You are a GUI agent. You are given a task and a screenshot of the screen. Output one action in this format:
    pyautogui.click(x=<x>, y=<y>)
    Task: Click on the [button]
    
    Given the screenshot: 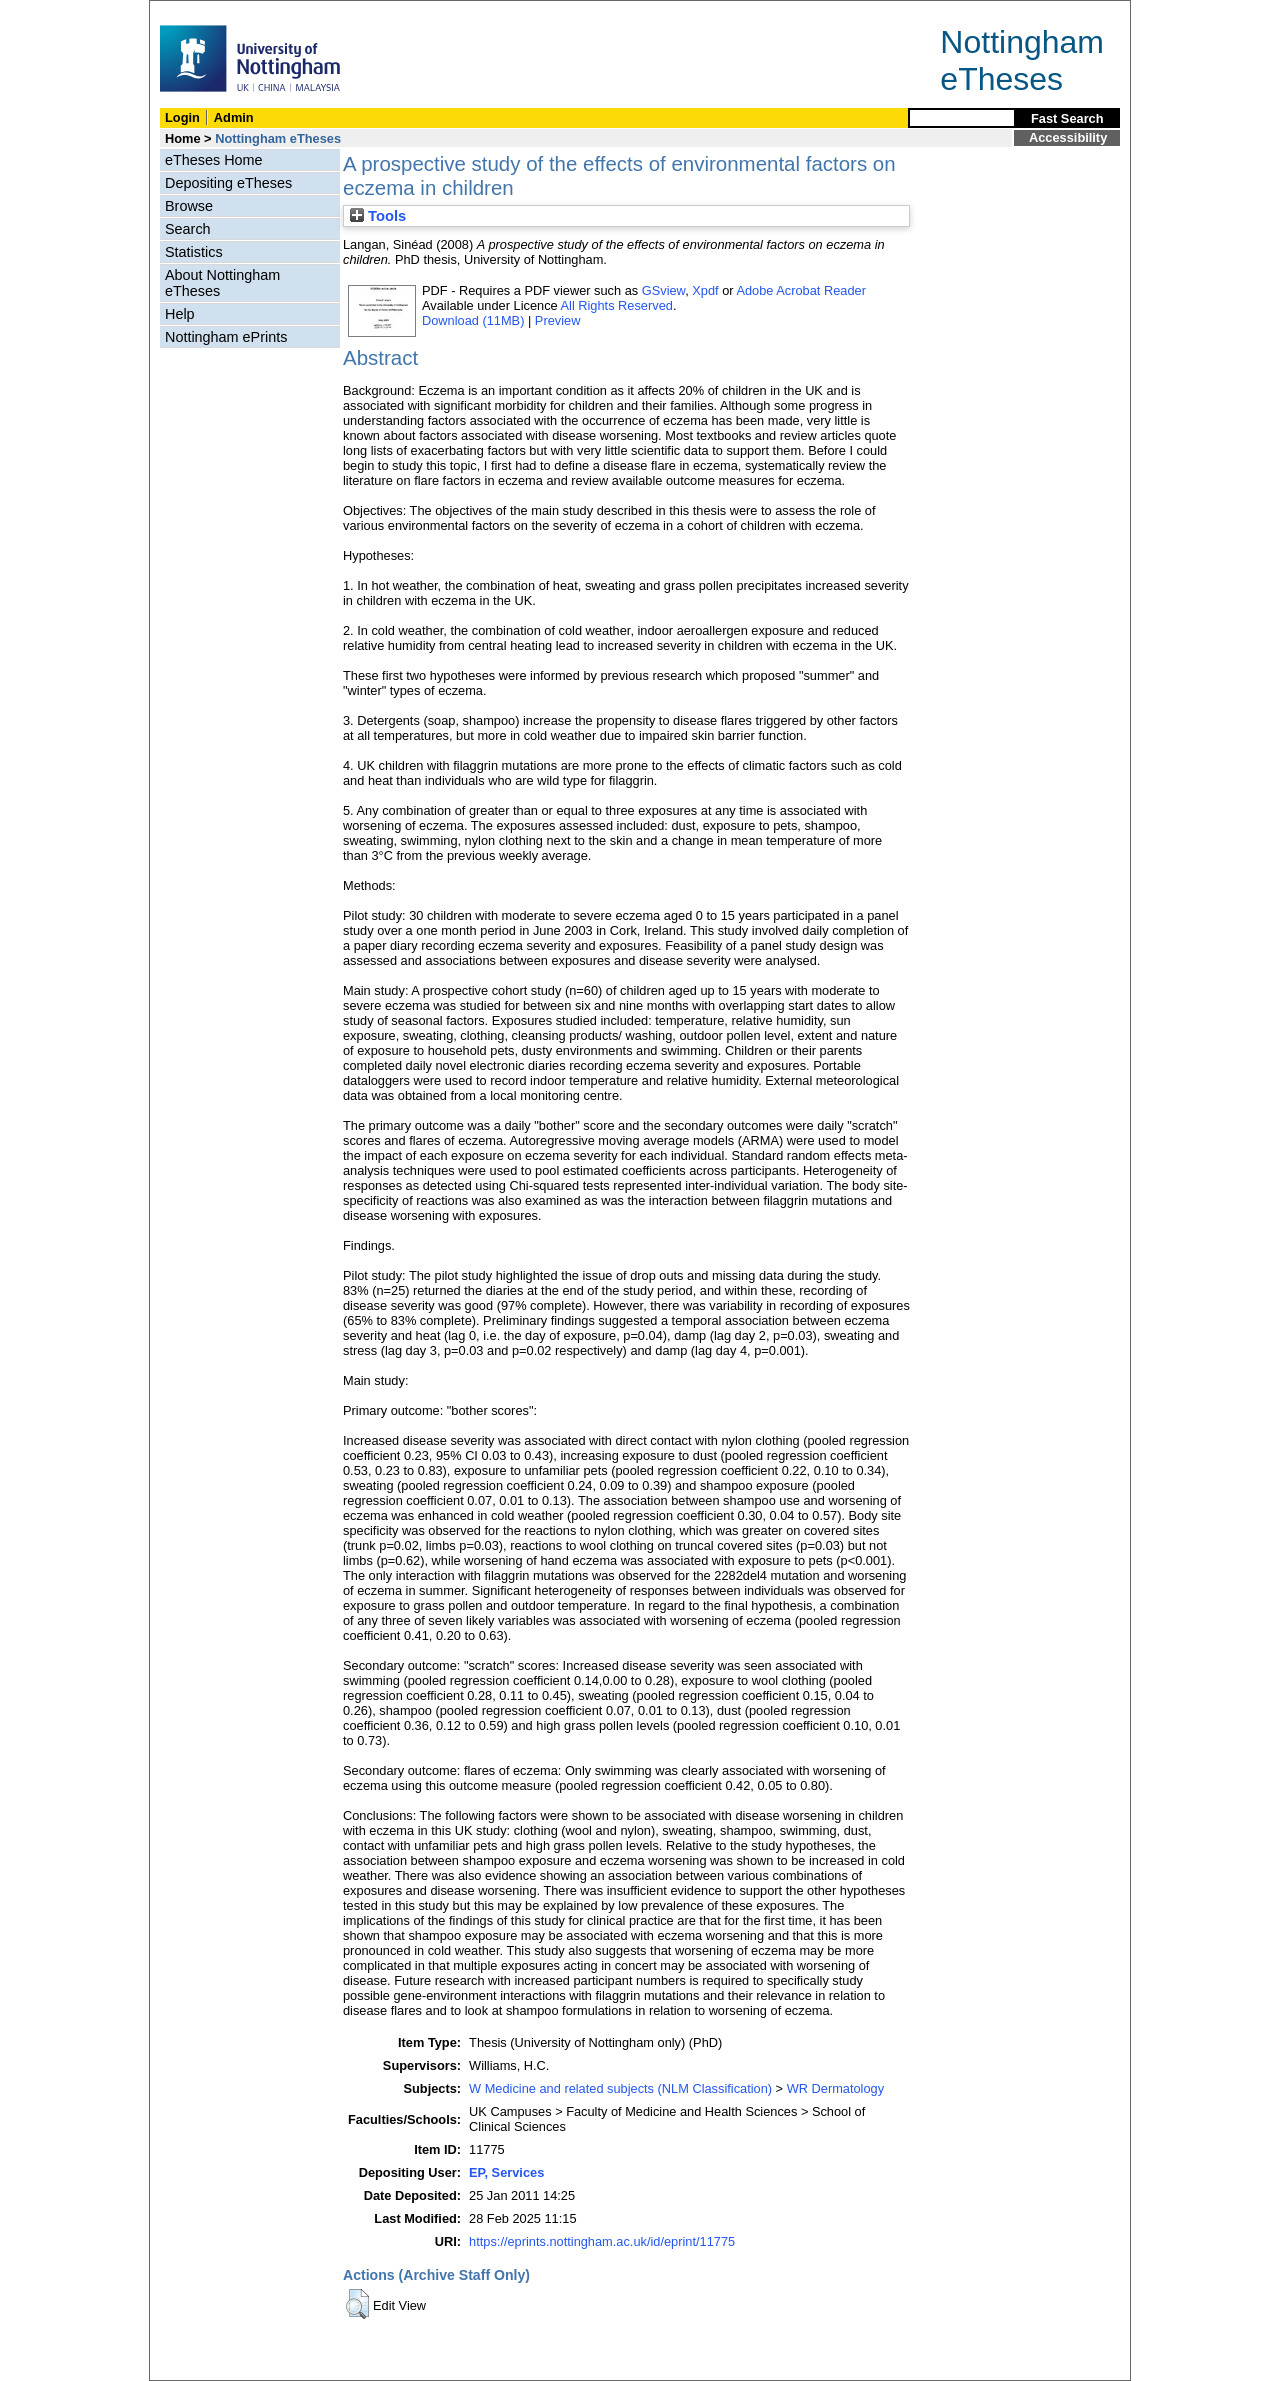 What is the action you would take?
    pyautogui.click(x=357, y=2304)
    